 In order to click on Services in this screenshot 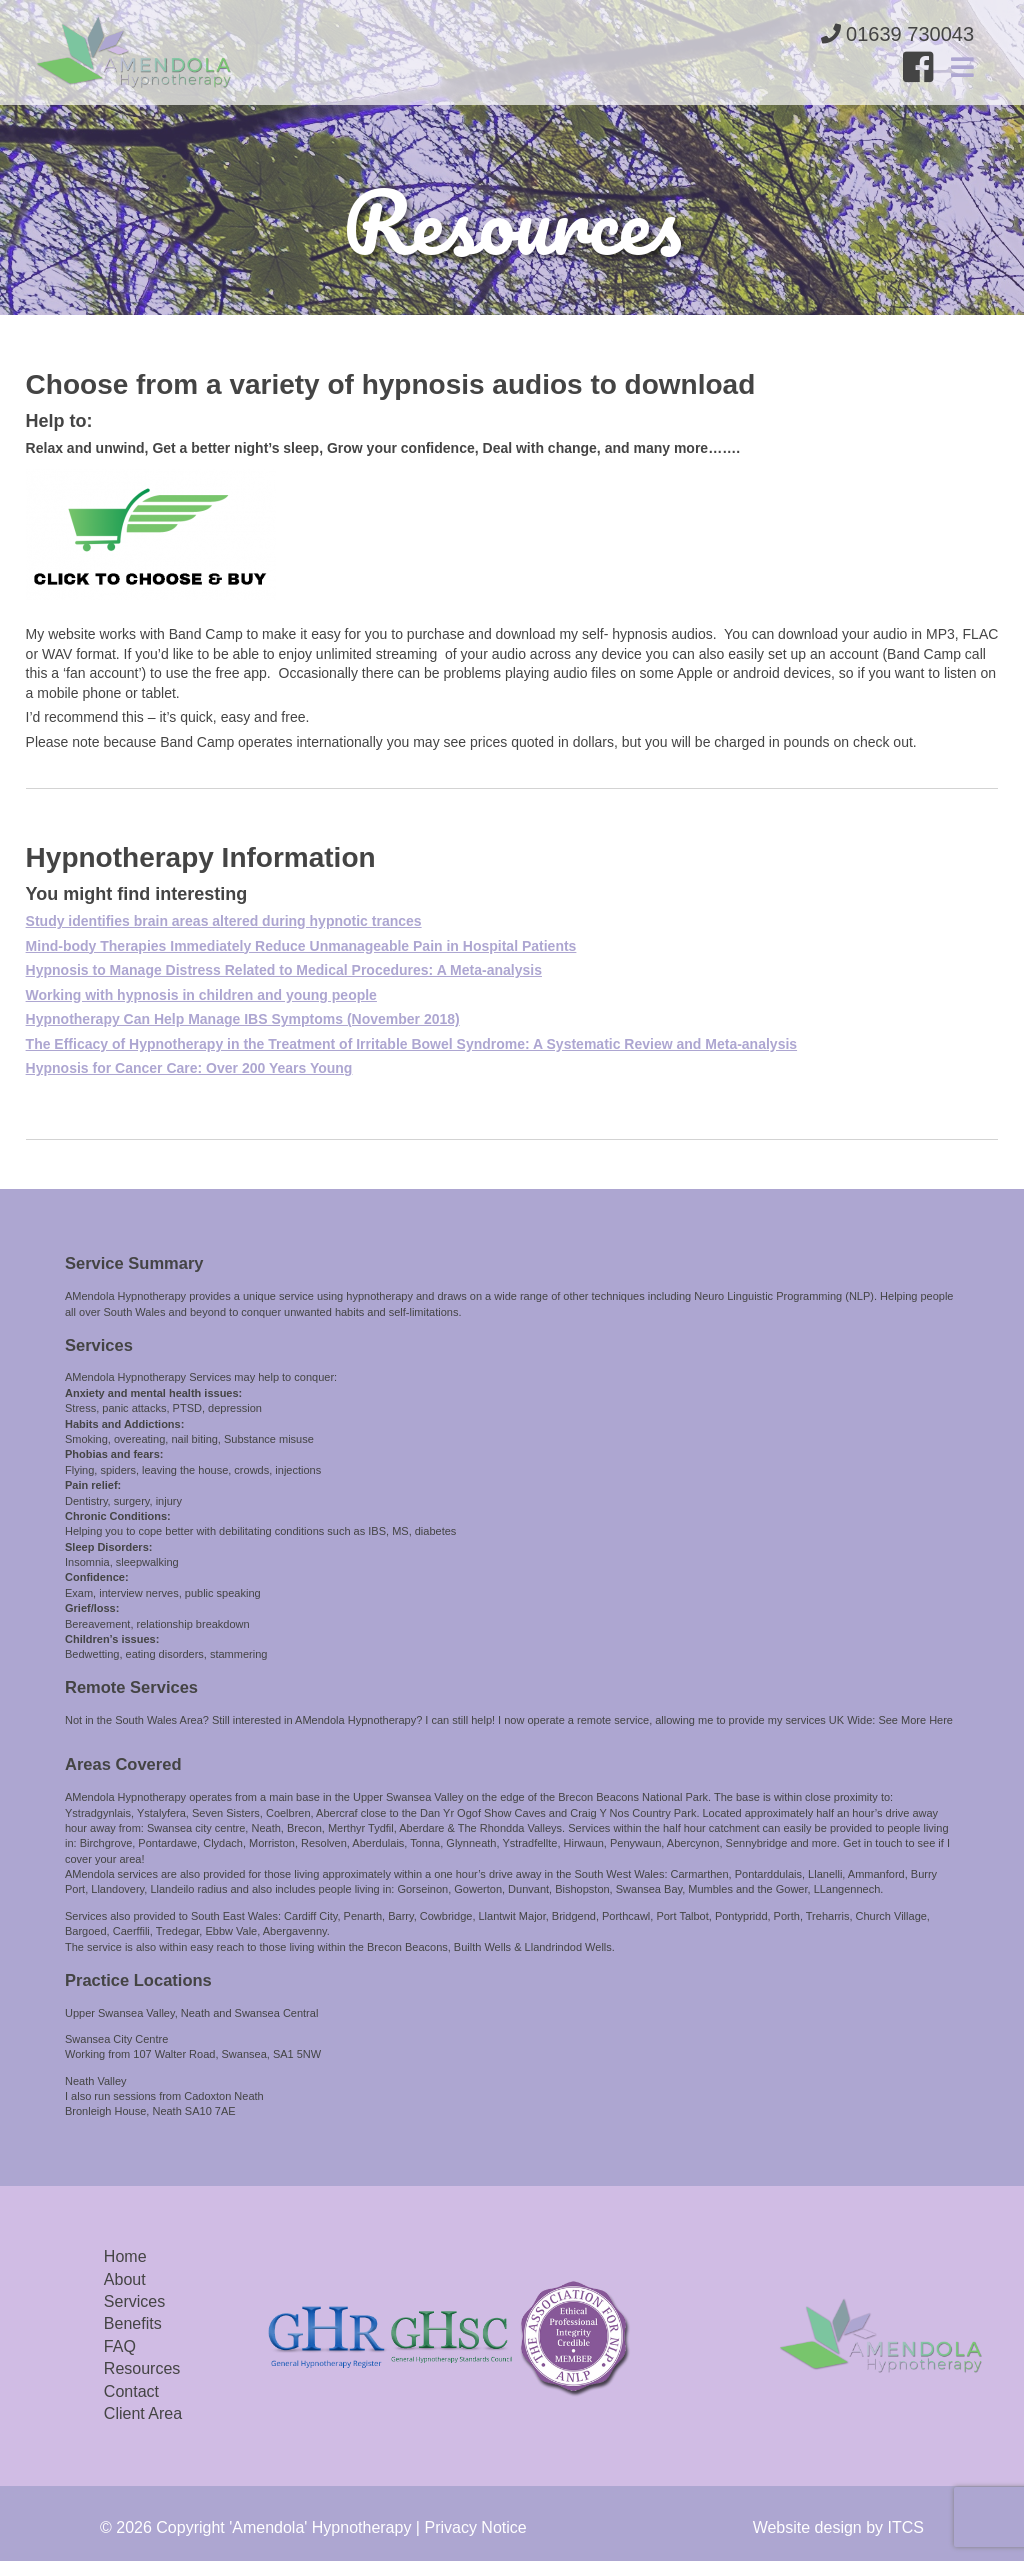, I will do `click(134, 2301)`.